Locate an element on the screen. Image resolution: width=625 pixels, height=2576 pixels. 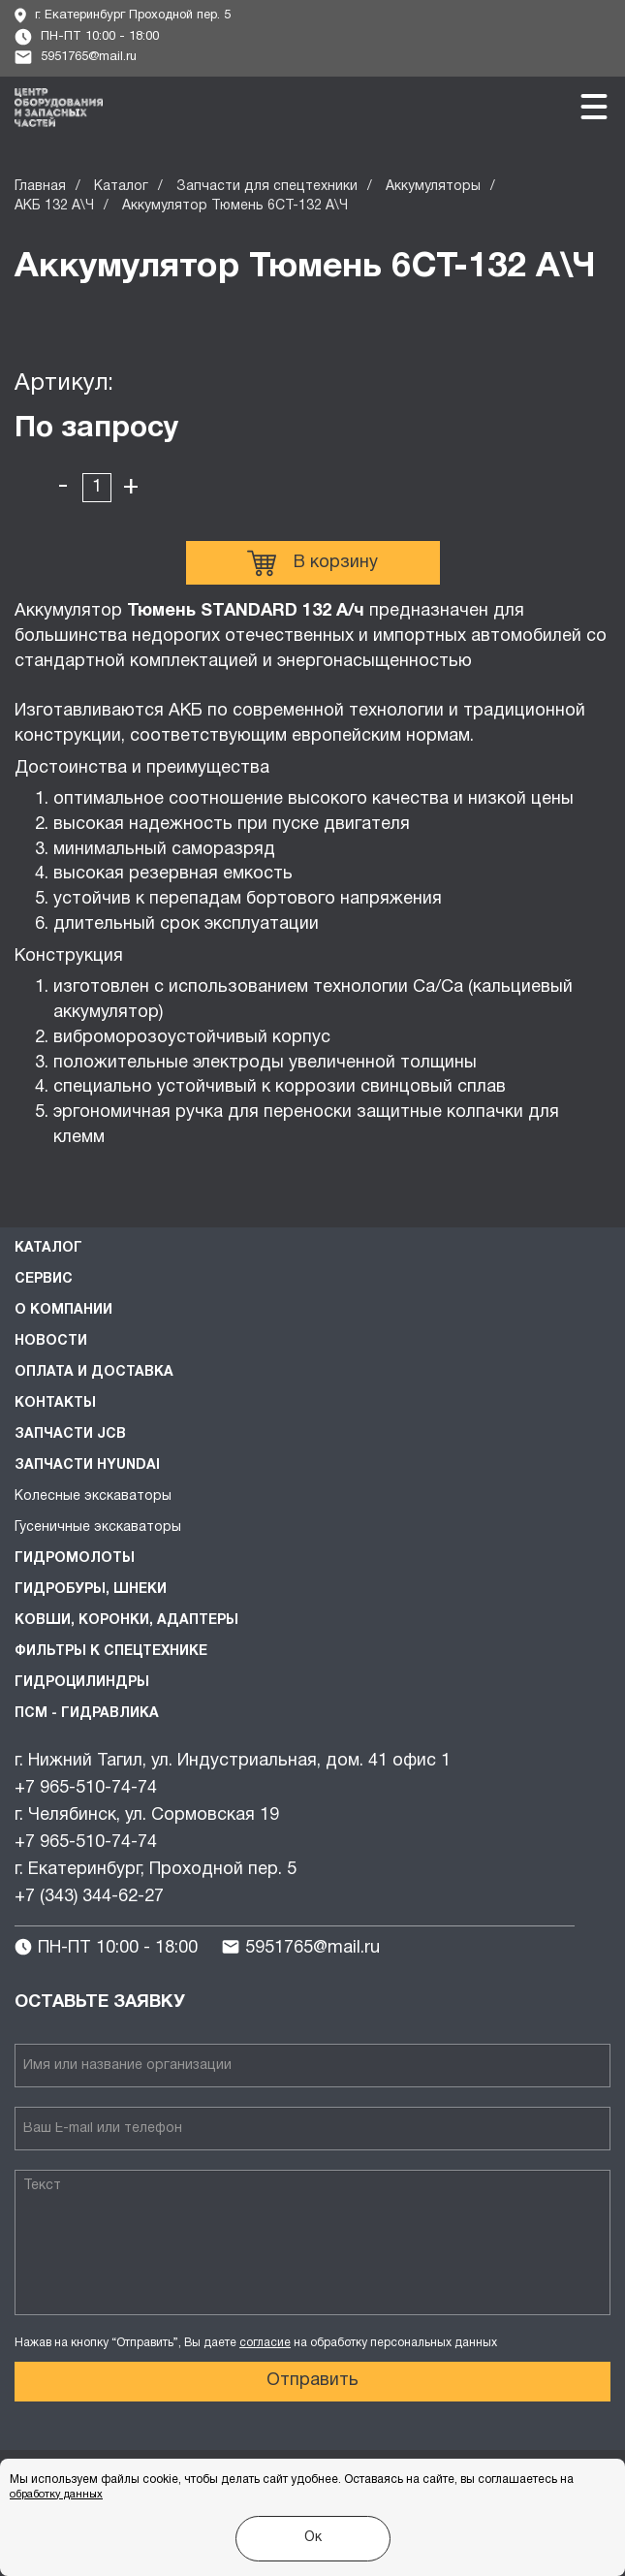
обработку данных is located at coordinates (56, 2494).